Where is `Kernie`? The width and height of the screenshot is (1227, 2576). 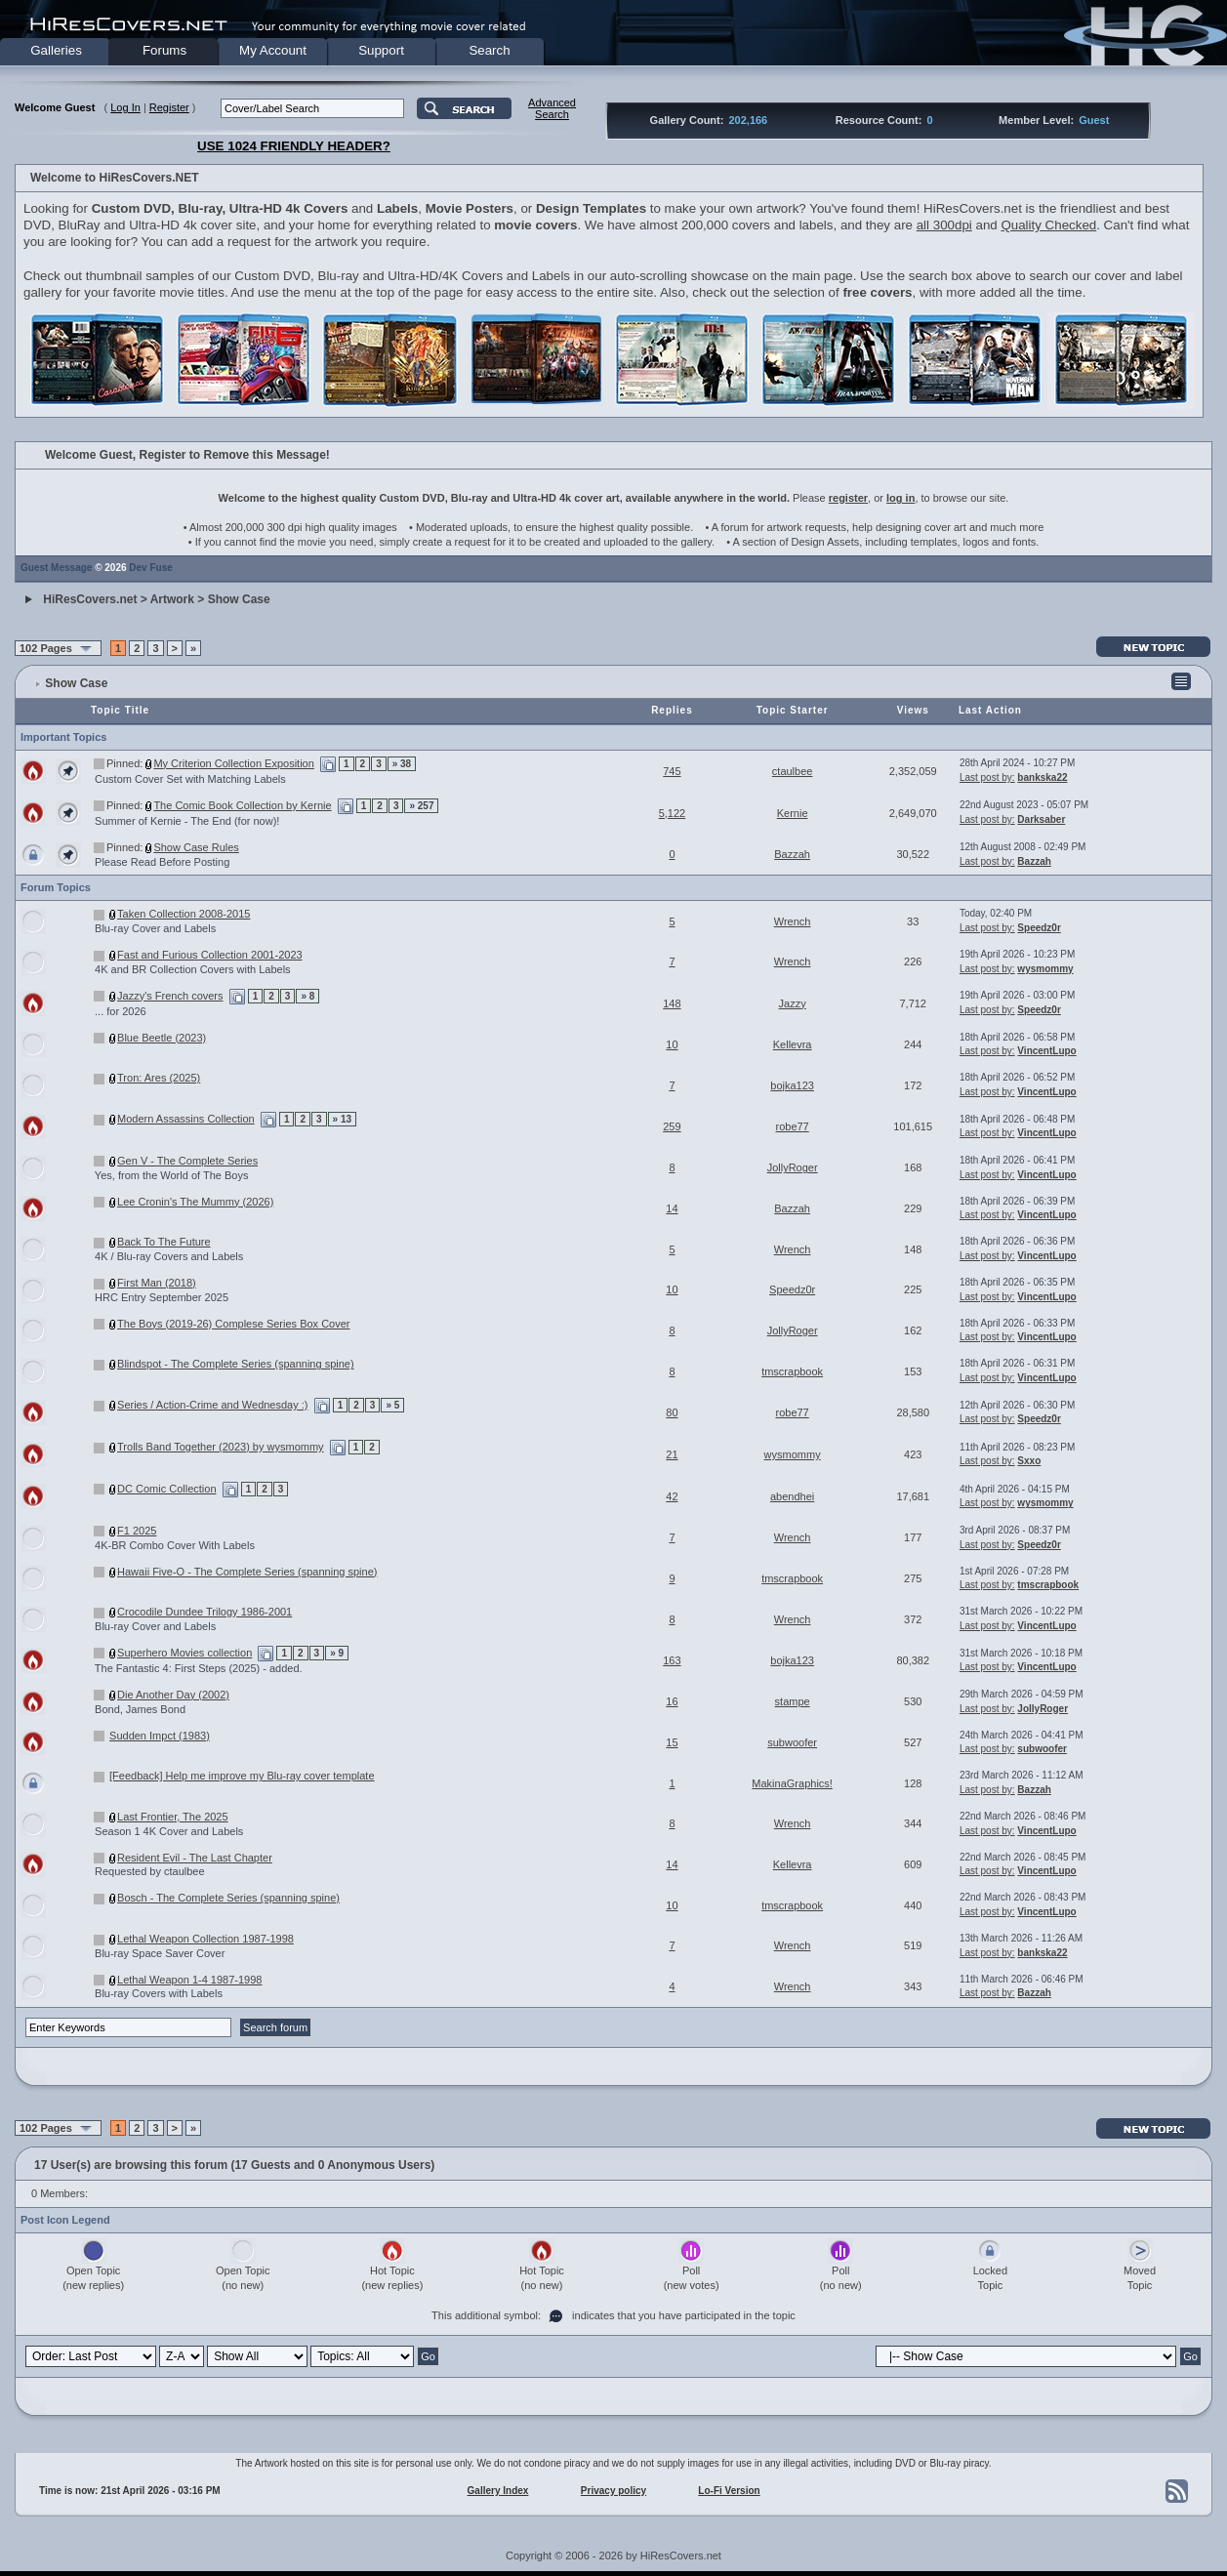
Kernie is located at coordinates (792, 813).